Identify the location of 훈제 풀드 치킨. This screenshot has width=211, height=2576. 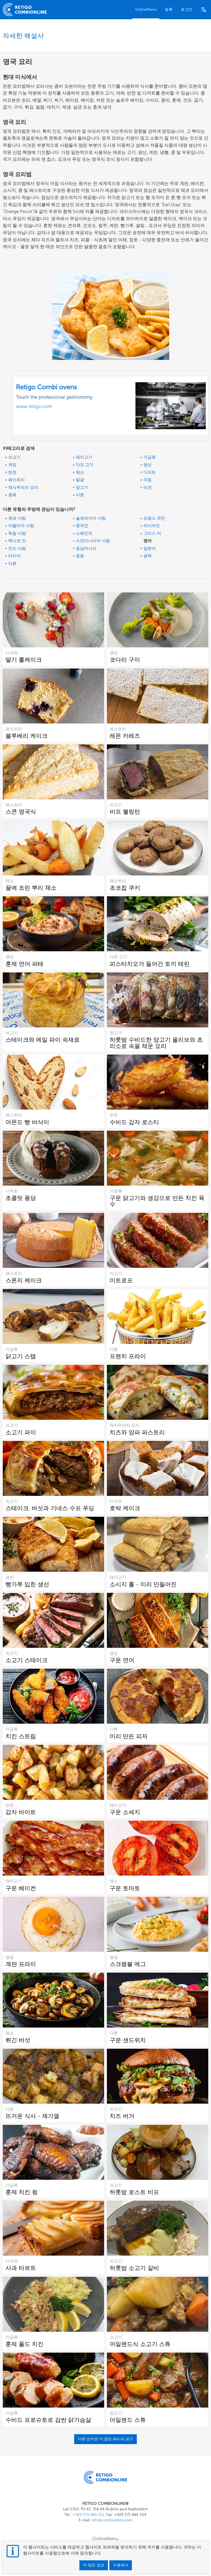
(24, 2344).